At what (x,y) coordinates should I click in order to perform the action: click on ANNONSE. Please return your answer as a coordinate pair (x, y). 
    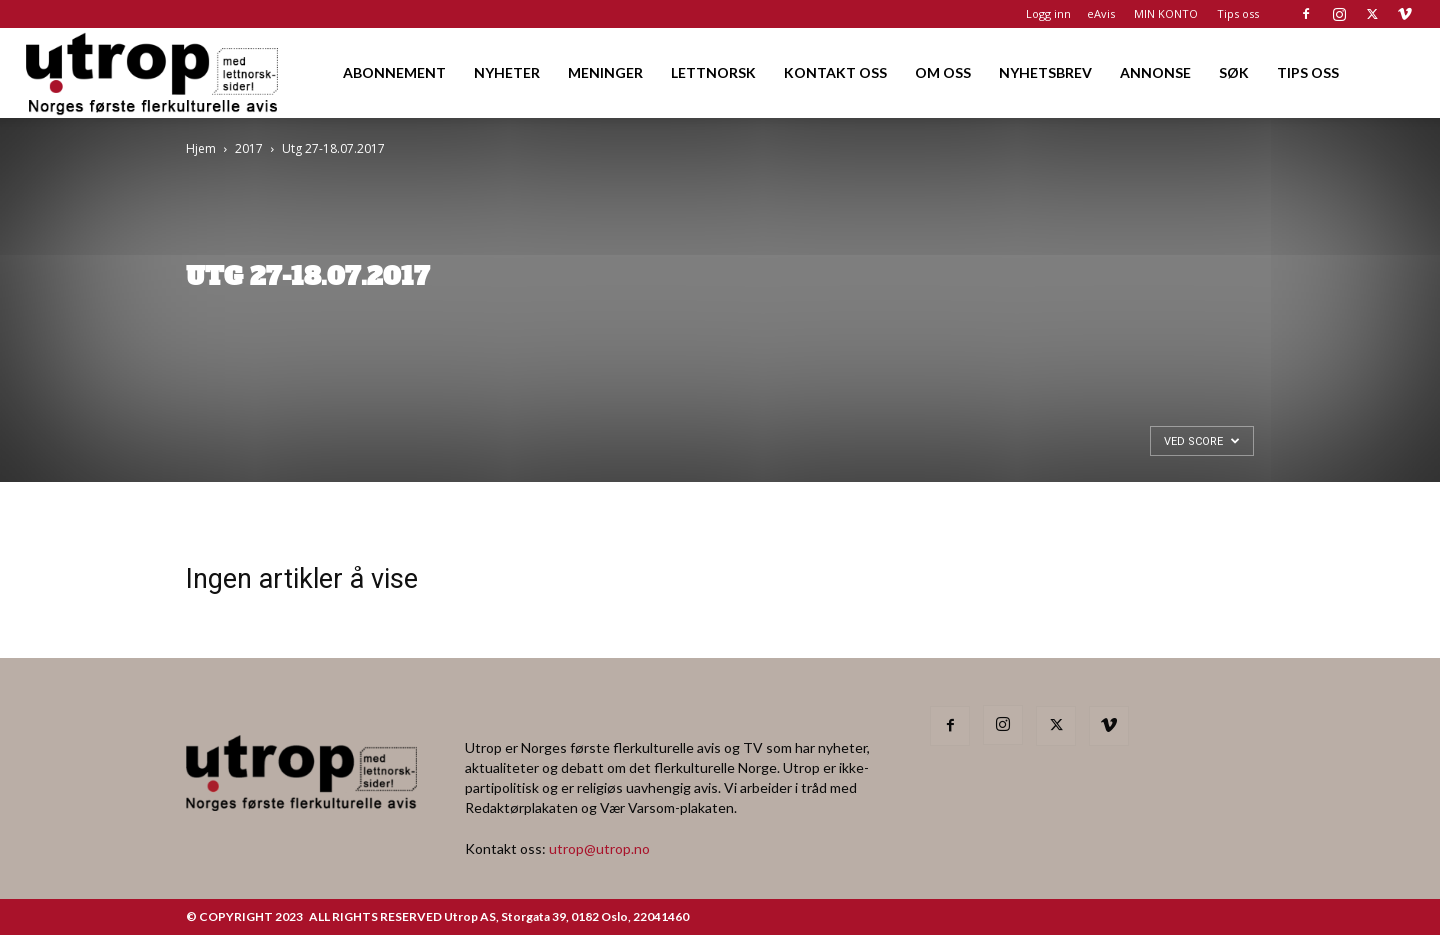
    Looking at the image, I should click on (1155, 72).